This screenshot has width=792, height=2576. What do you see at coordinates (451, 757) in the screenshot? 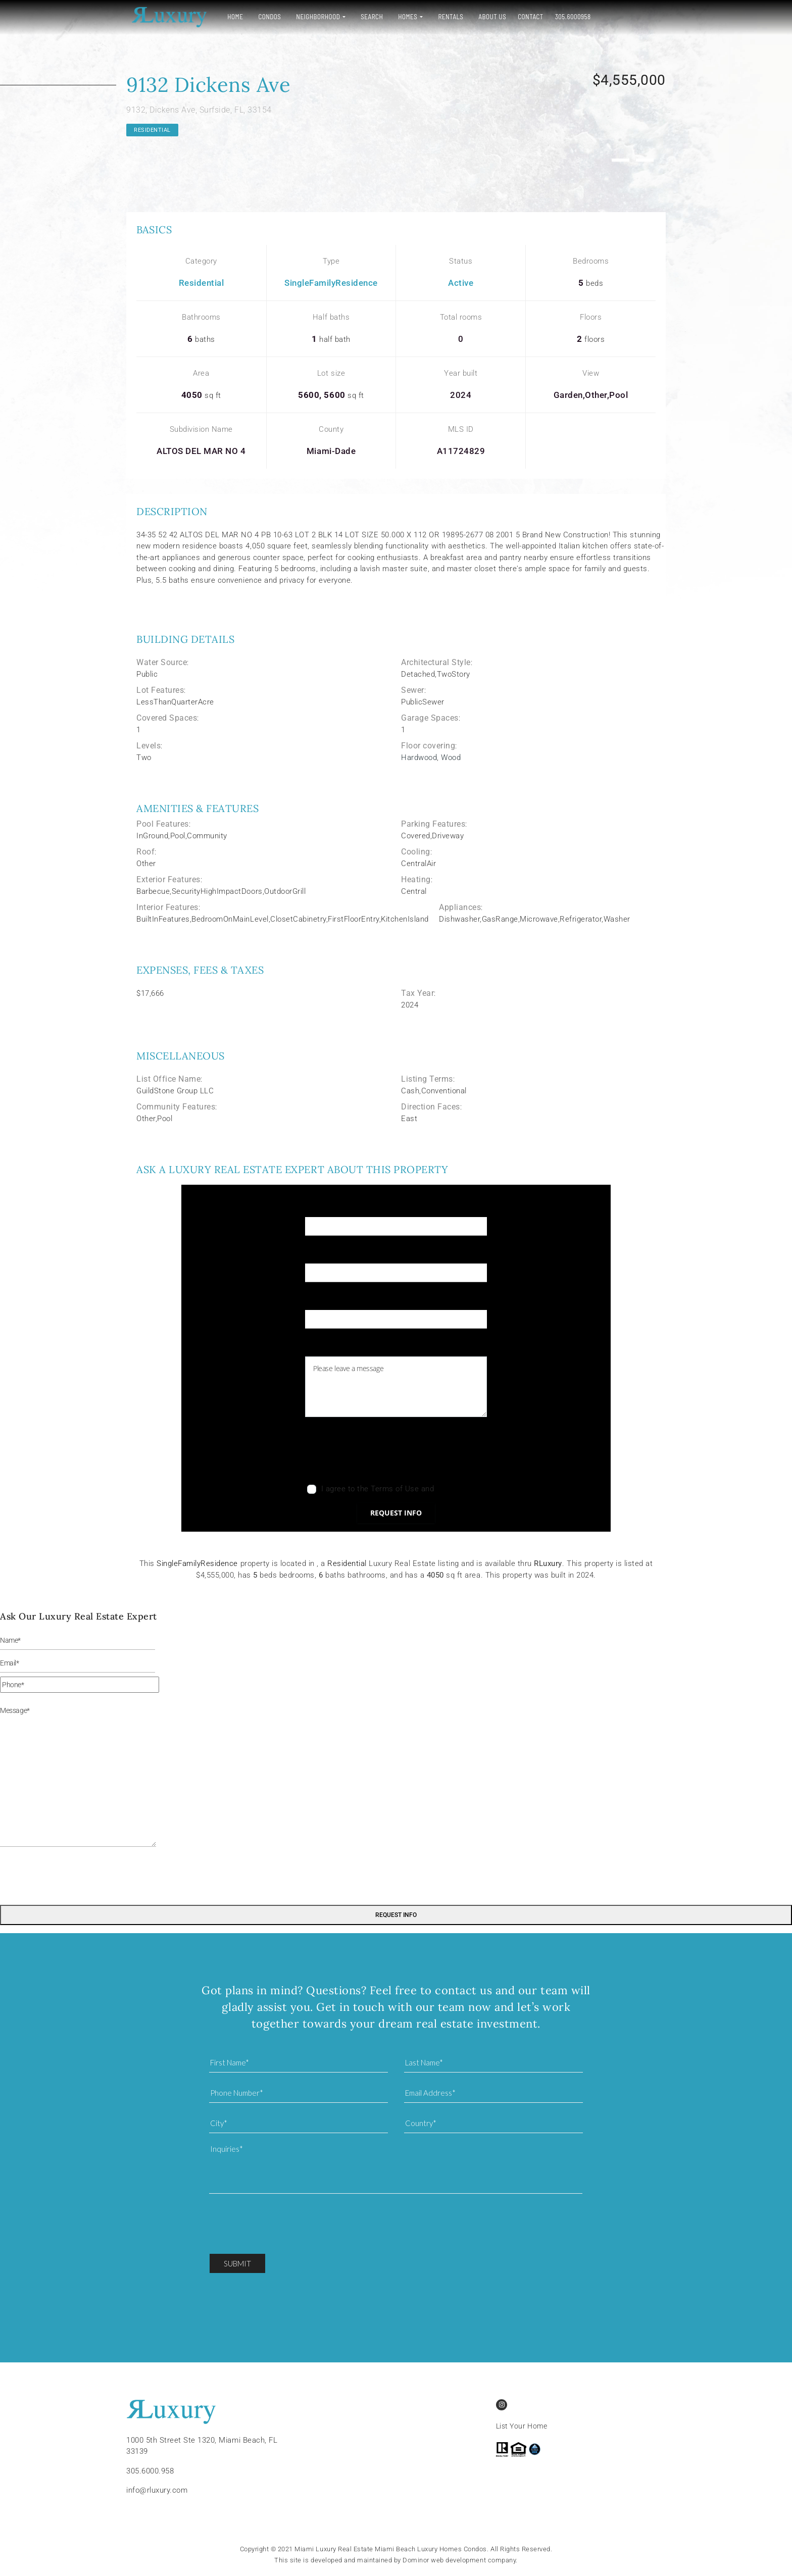
I see `Wood` at bounding box center [451, 757].